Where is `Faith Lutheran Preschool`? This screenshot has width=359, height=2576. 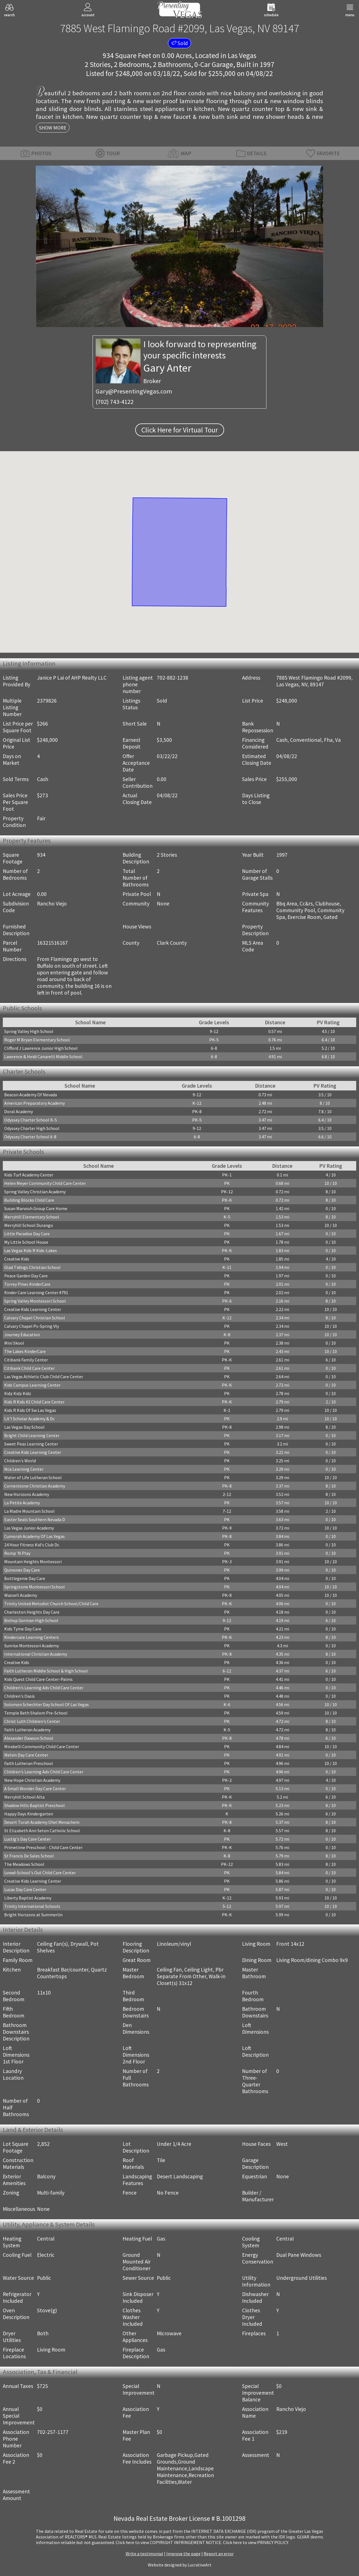
Faith Lutheran Preschool is located at coordinates (28, 1763).